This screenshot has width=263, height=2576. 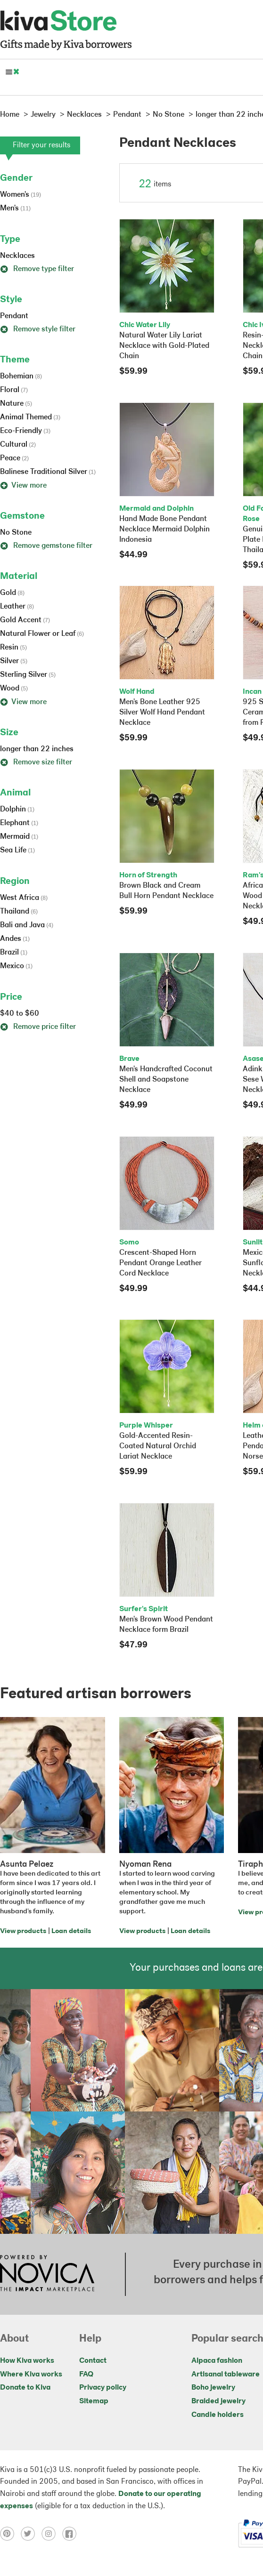 I want to click on Silver, so click(x=13, y=661).